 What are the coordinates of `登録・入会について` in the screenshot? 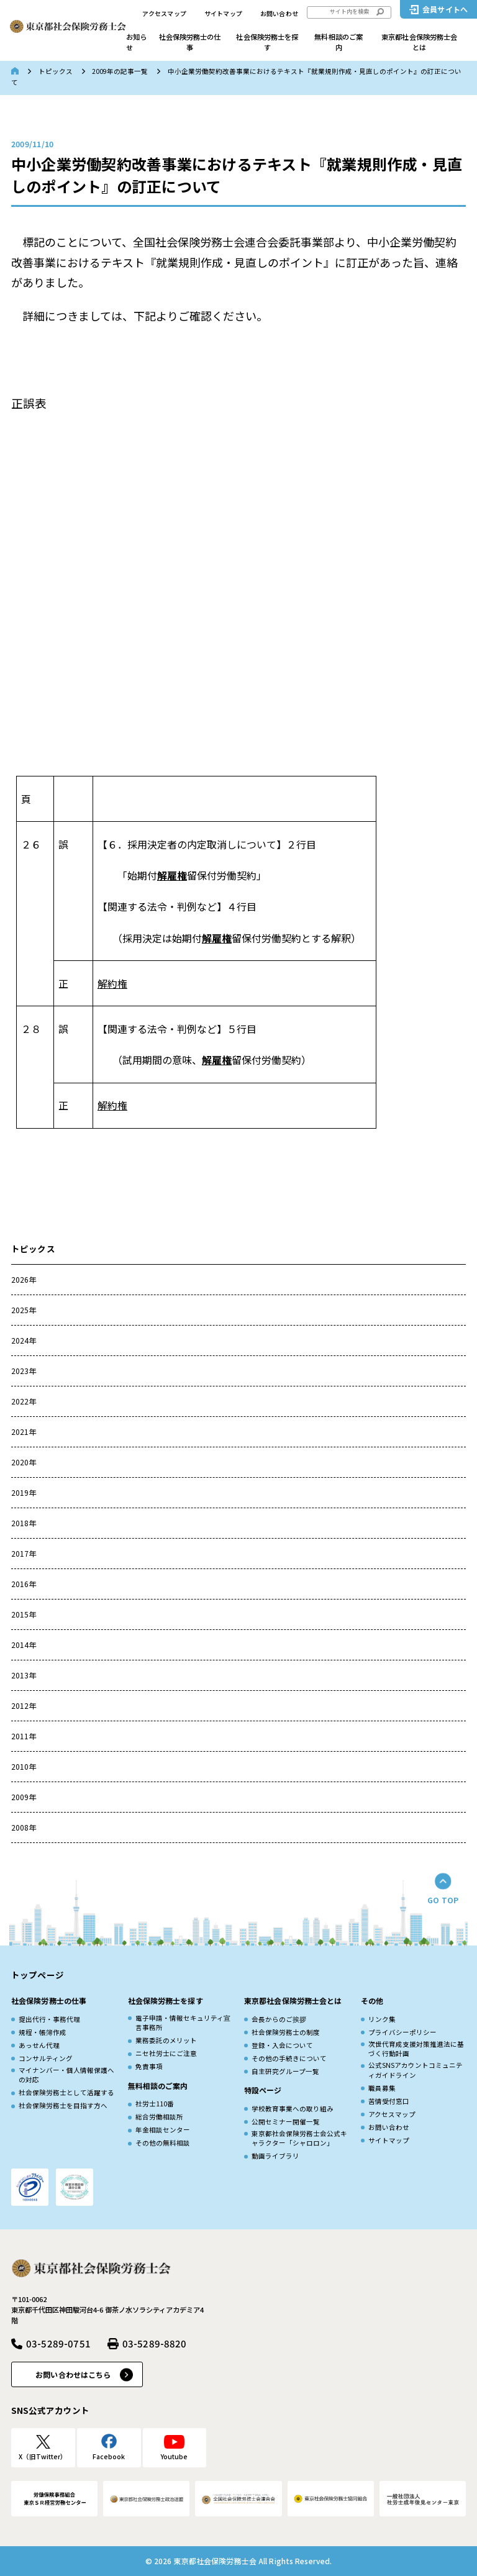 It's located at (282, 2045).